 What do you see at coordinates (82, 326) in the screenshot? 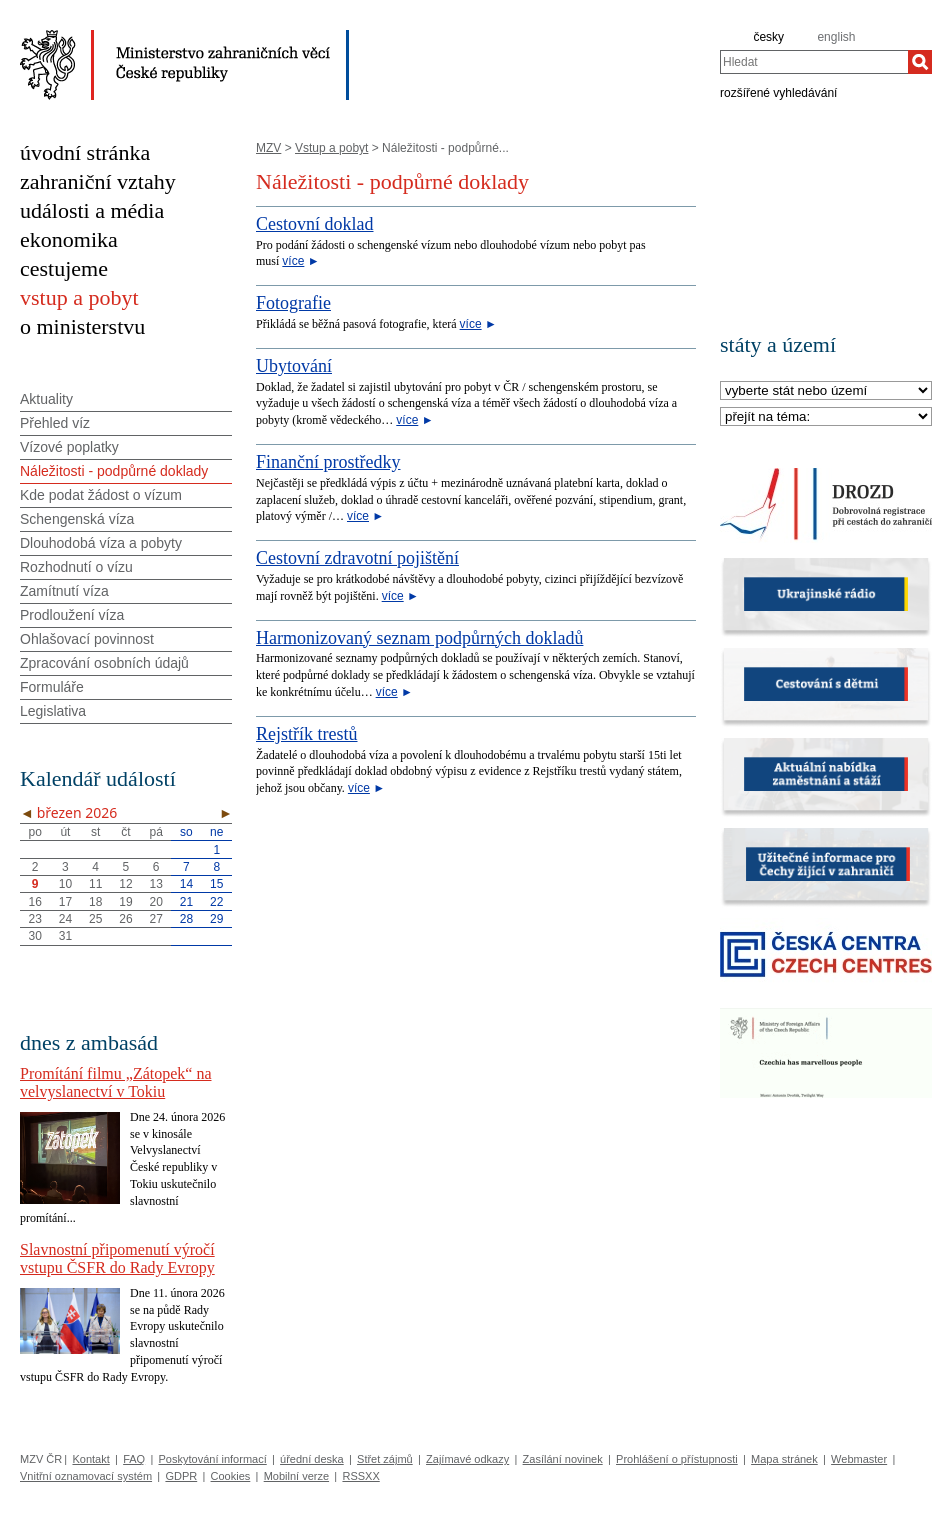
I see `o ministerstvu` at bounding box center [82, 326].